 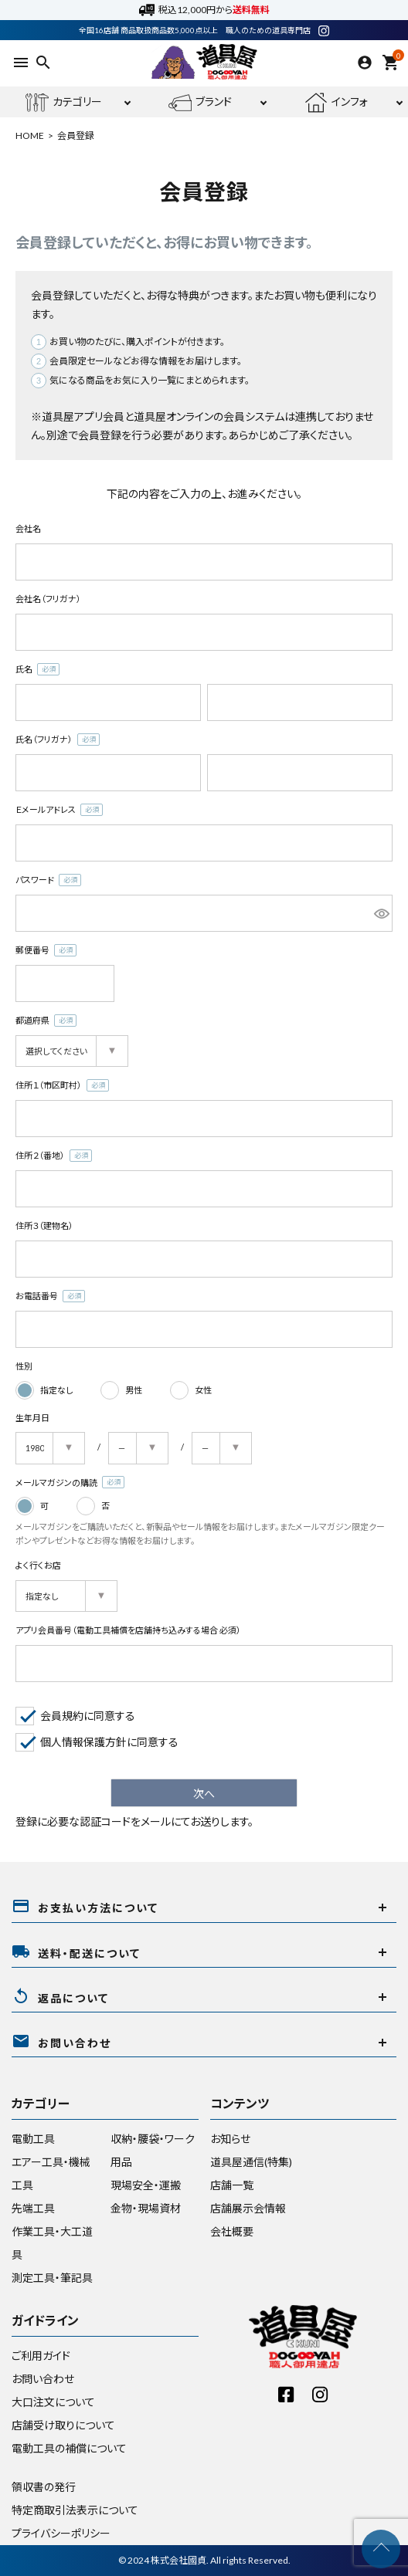 I want to click on 電動工具, so click(x=33, y=2138).